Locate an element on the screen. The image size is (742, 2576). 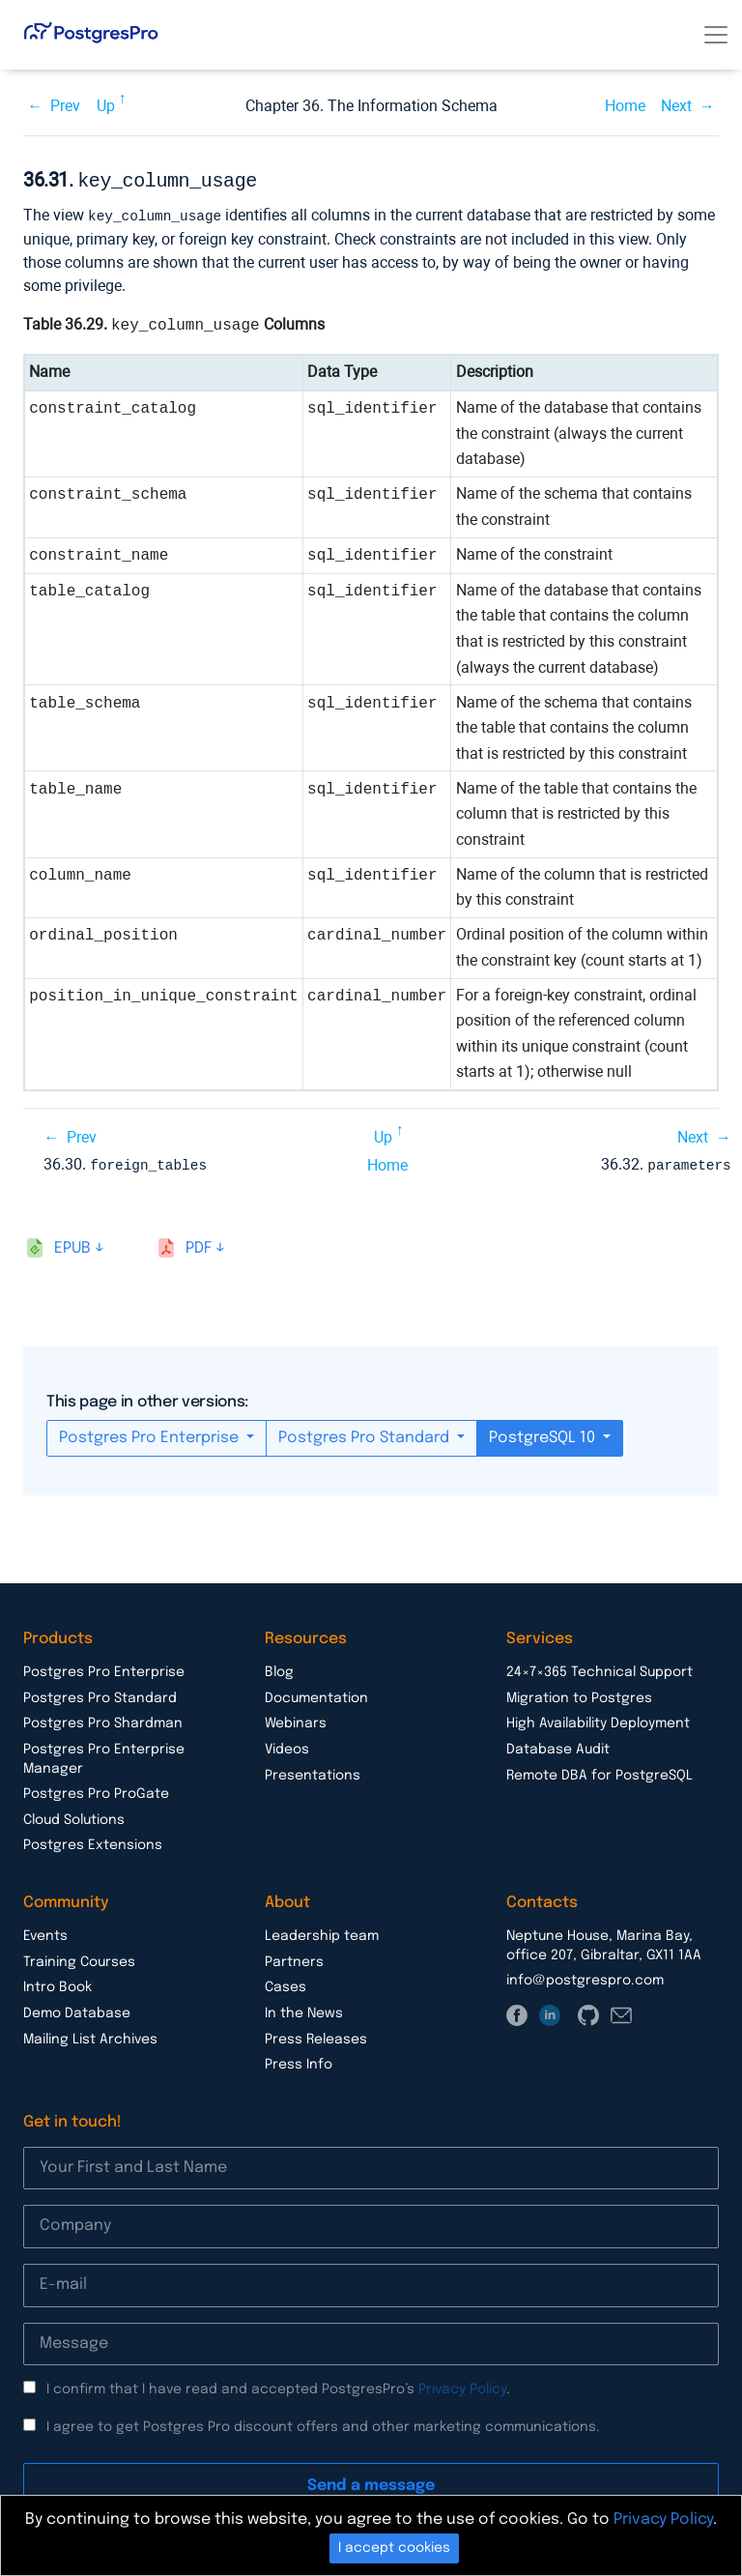
epub is located at coordinates (72, 1244).